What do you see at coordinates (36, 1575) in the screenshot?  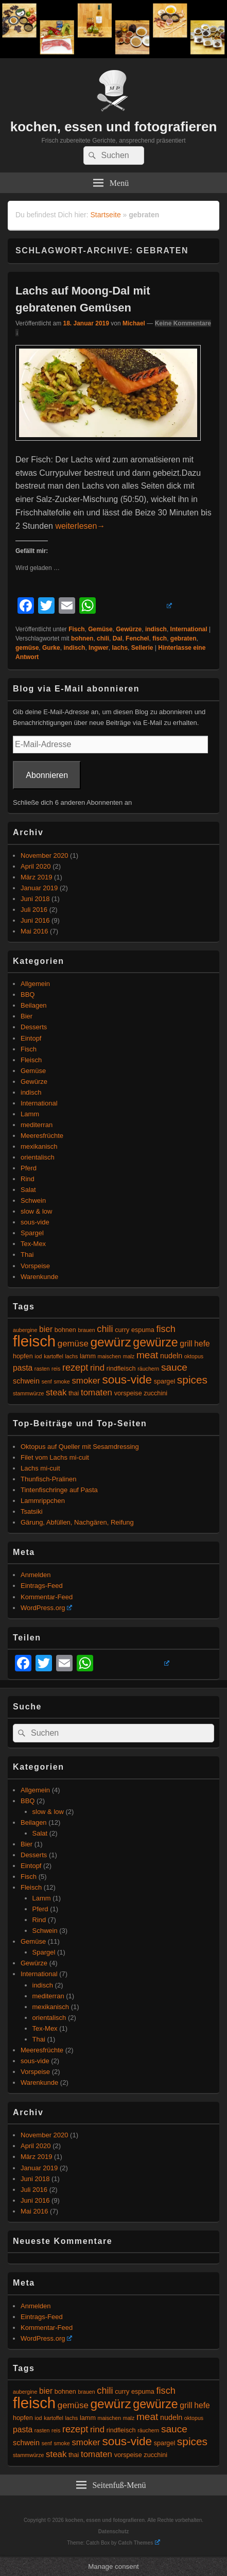 I see `Anmelden` at bounding box center [36, 1575].